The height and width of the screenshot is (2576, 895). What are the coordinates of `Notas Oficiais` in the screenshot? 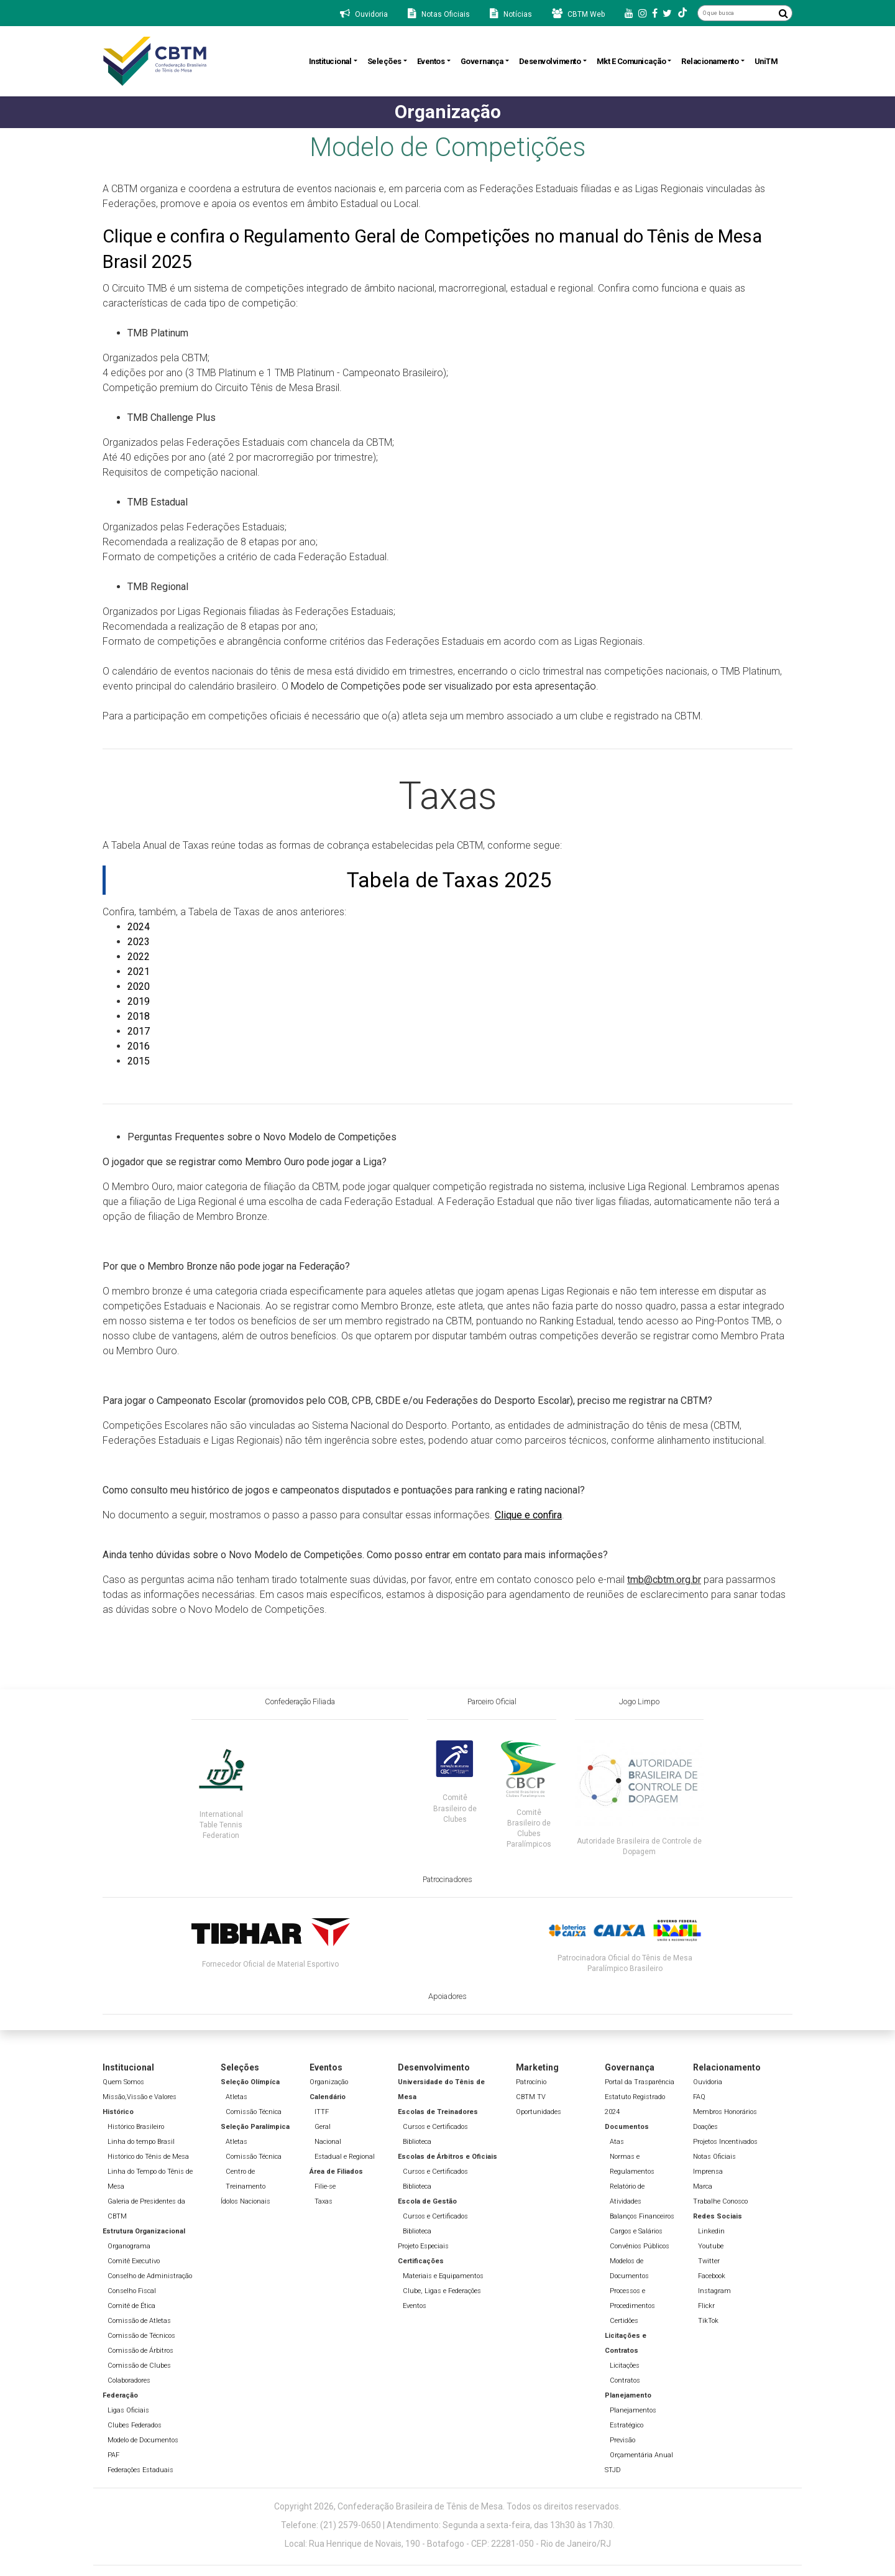 It's located at (714, 2157).